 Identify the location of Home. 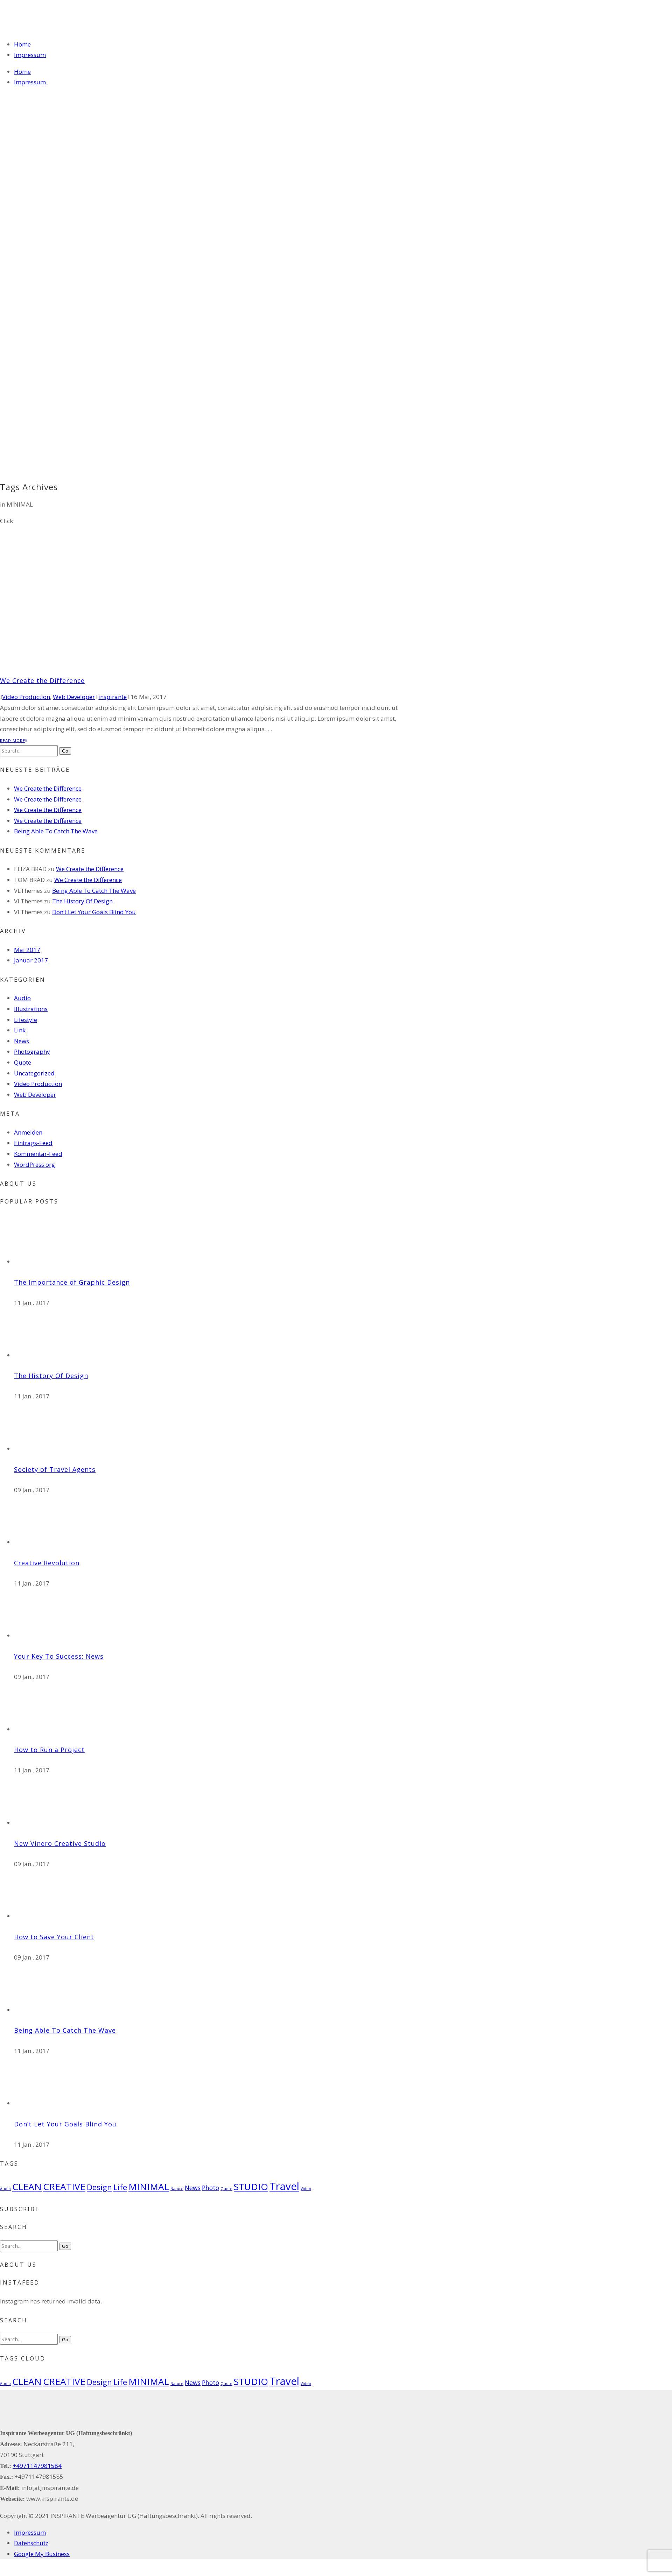
(22, 44).